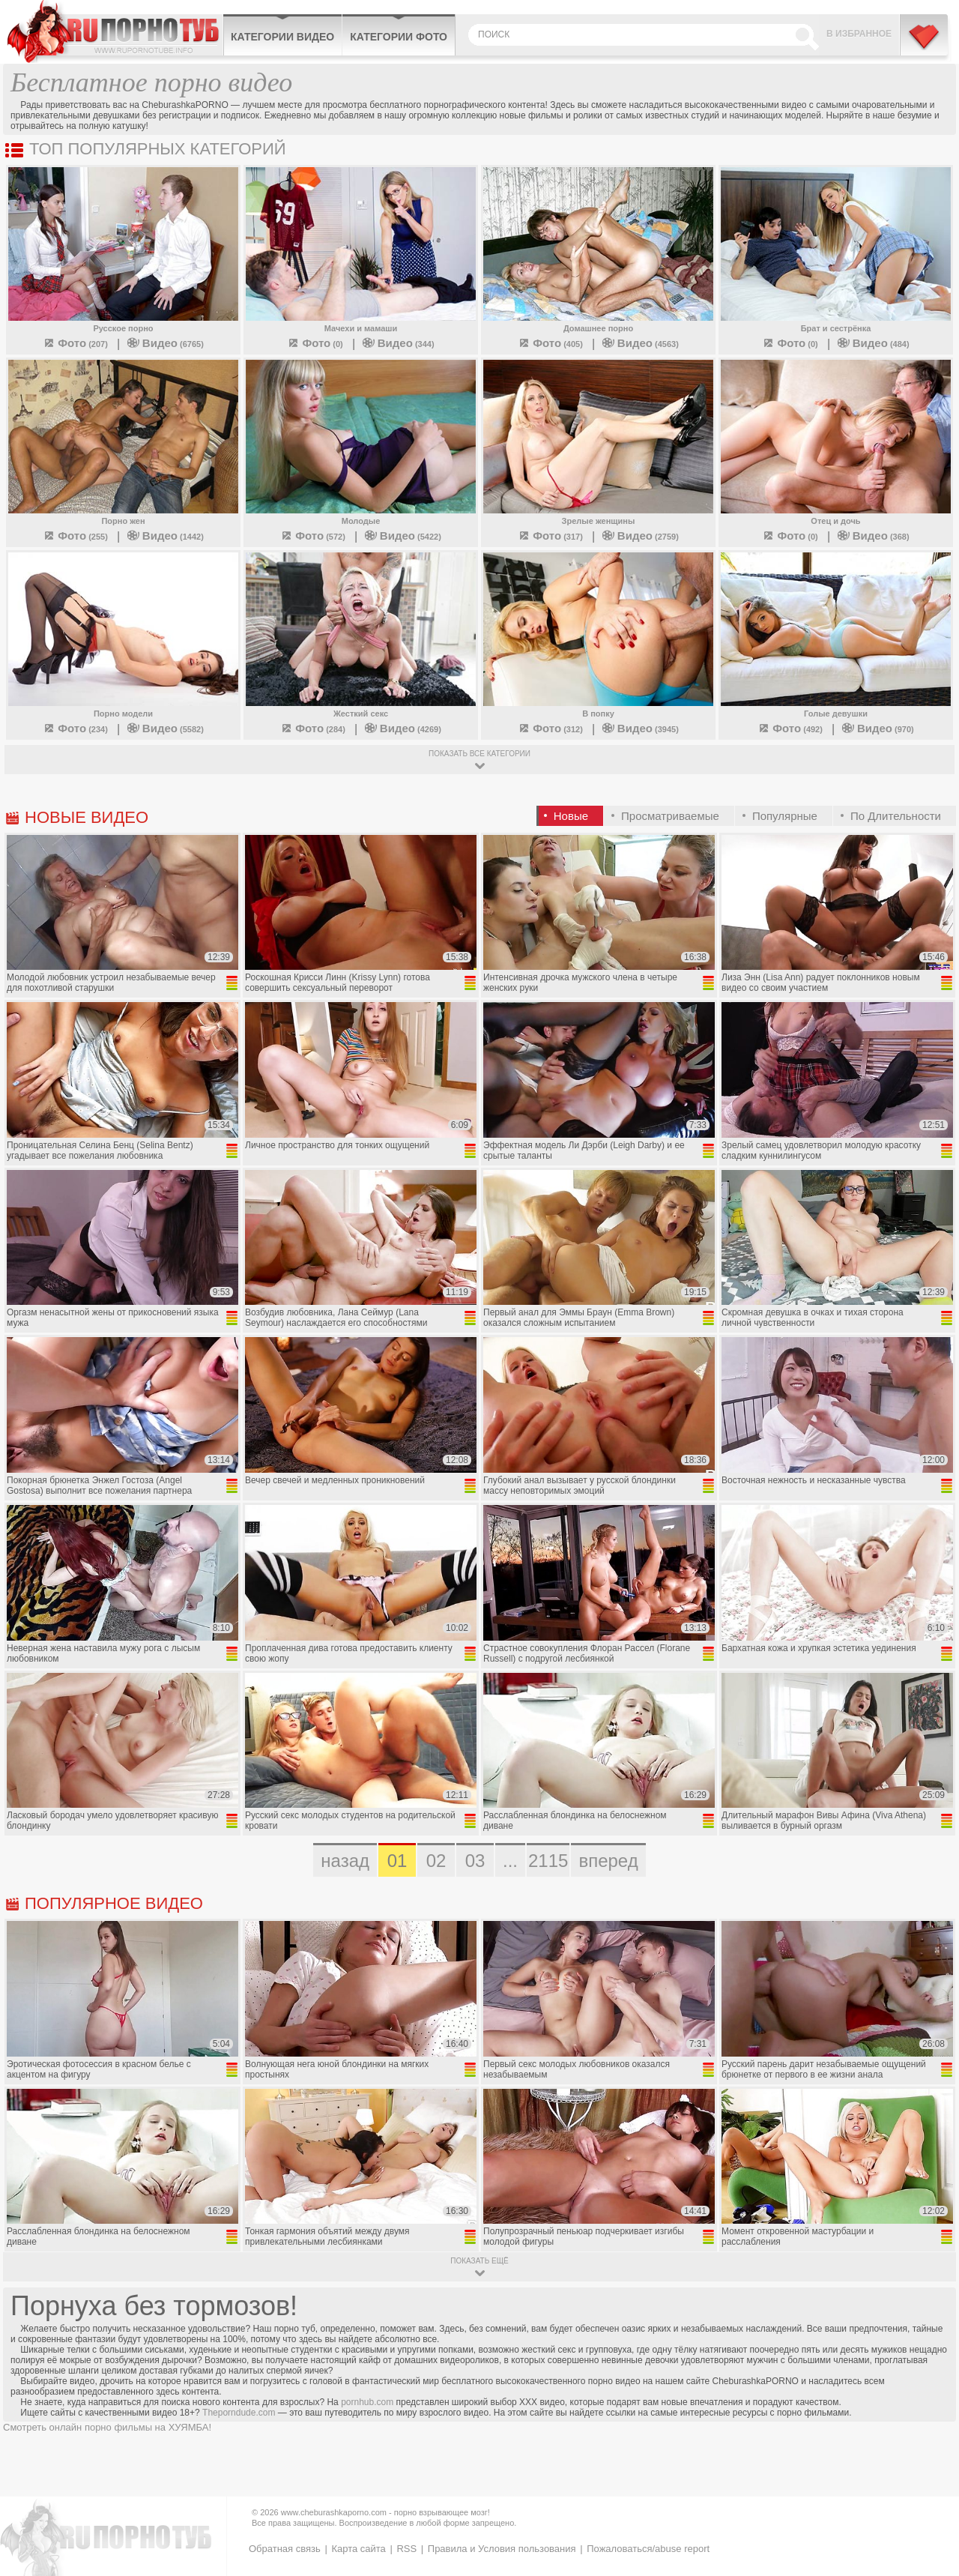 This screenshot has height=2576, width=959. I want to click on Молодые, so click(361, 520).